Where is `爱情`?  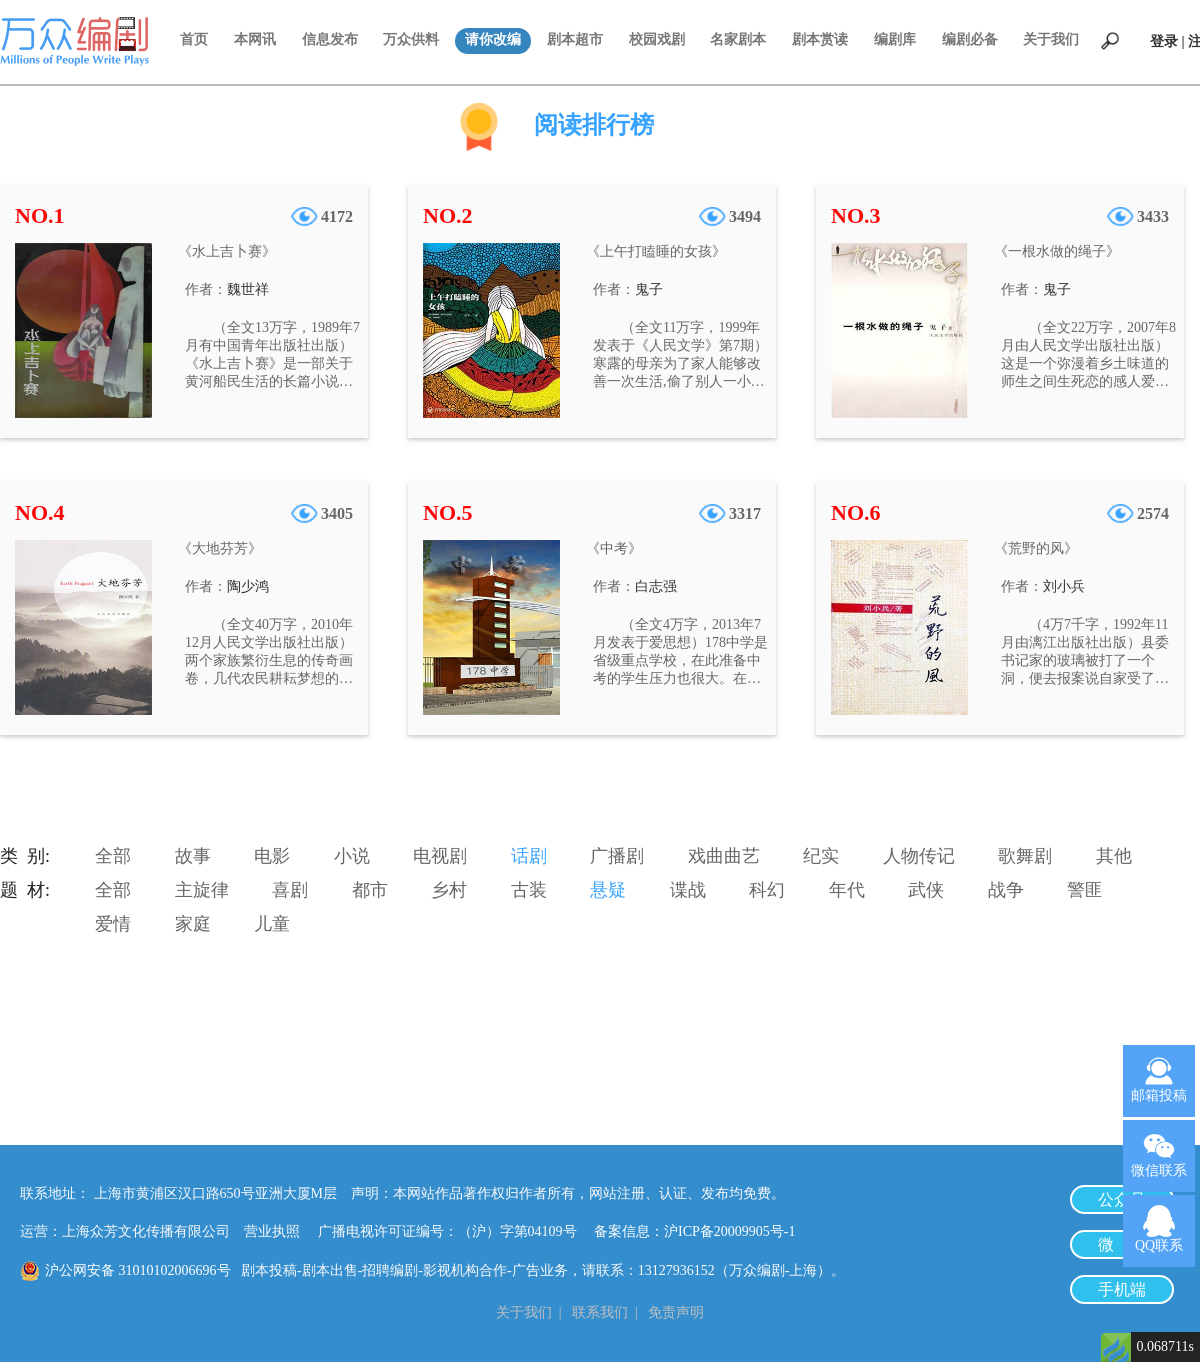 爱情 is located at coordinates (113, 924).